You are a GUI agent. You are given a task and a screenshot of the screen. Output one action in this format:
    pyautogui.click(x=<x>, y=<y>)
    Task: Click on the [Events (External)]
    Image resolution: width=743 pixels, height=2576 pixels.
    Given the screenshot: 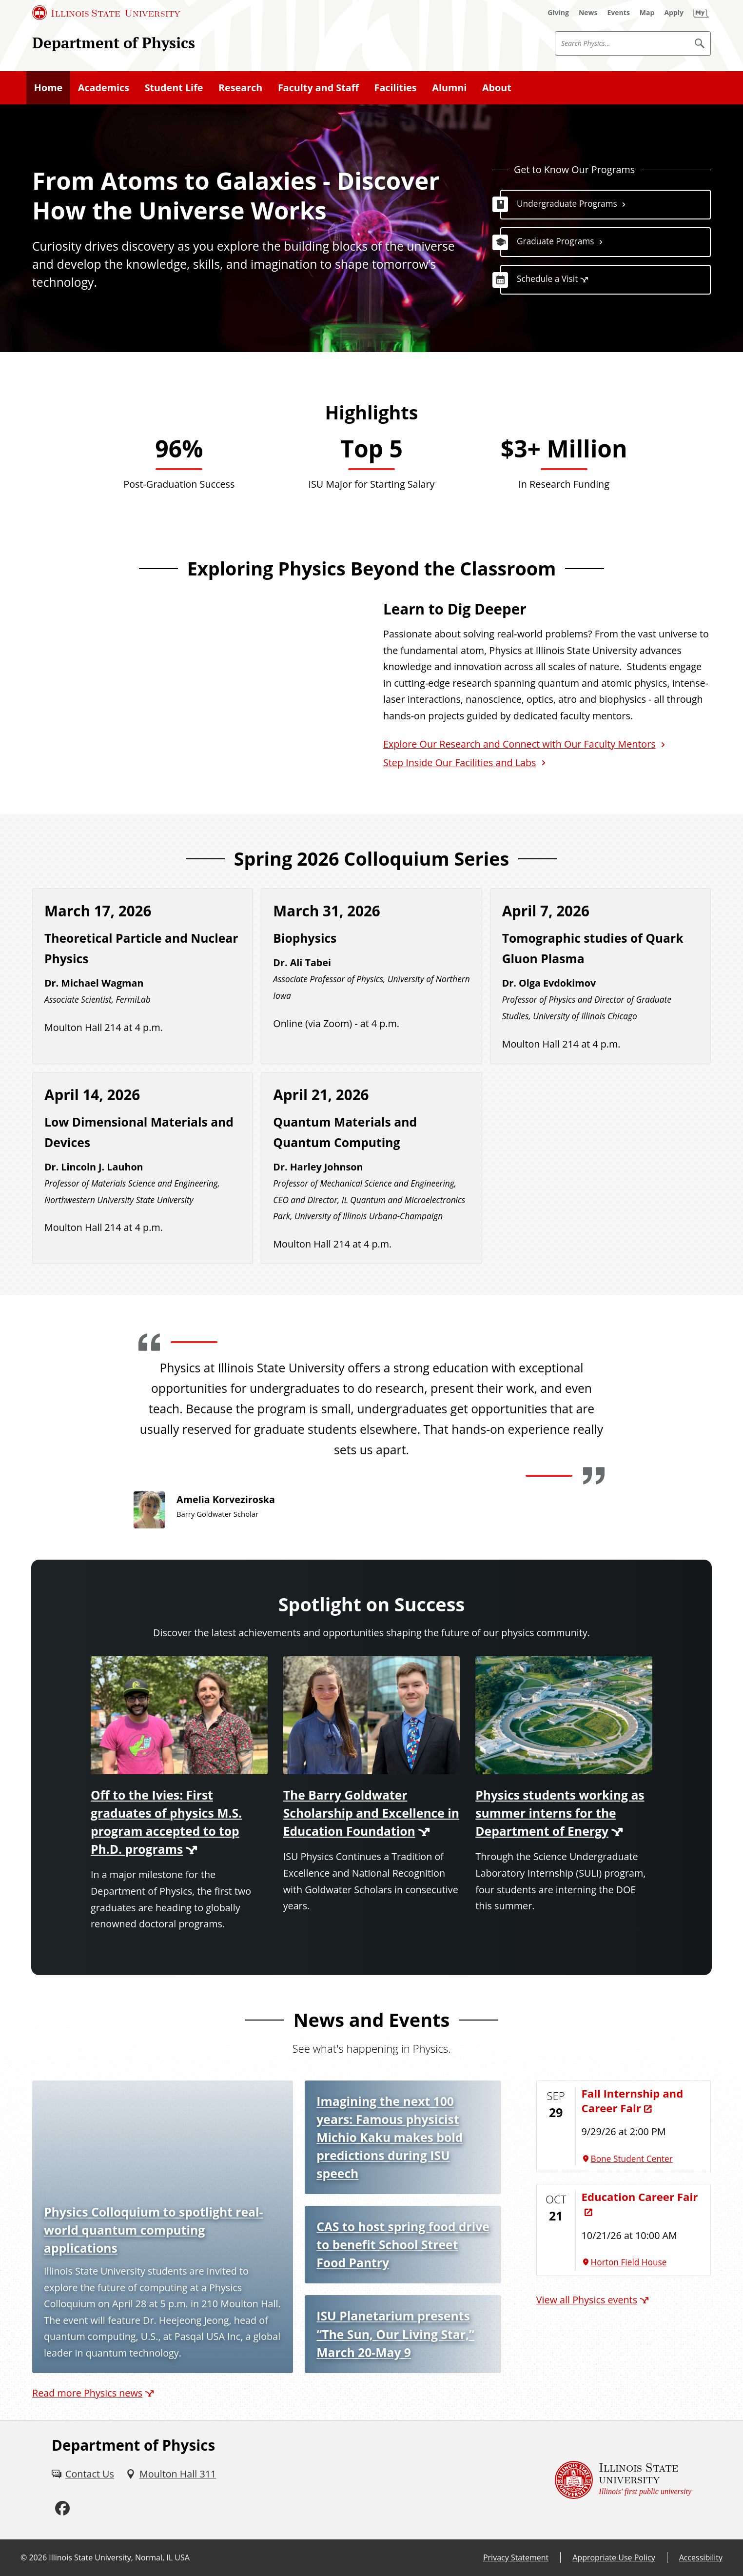 What is the action you would take?
    pyautogui.click(x=619, y=12)
    